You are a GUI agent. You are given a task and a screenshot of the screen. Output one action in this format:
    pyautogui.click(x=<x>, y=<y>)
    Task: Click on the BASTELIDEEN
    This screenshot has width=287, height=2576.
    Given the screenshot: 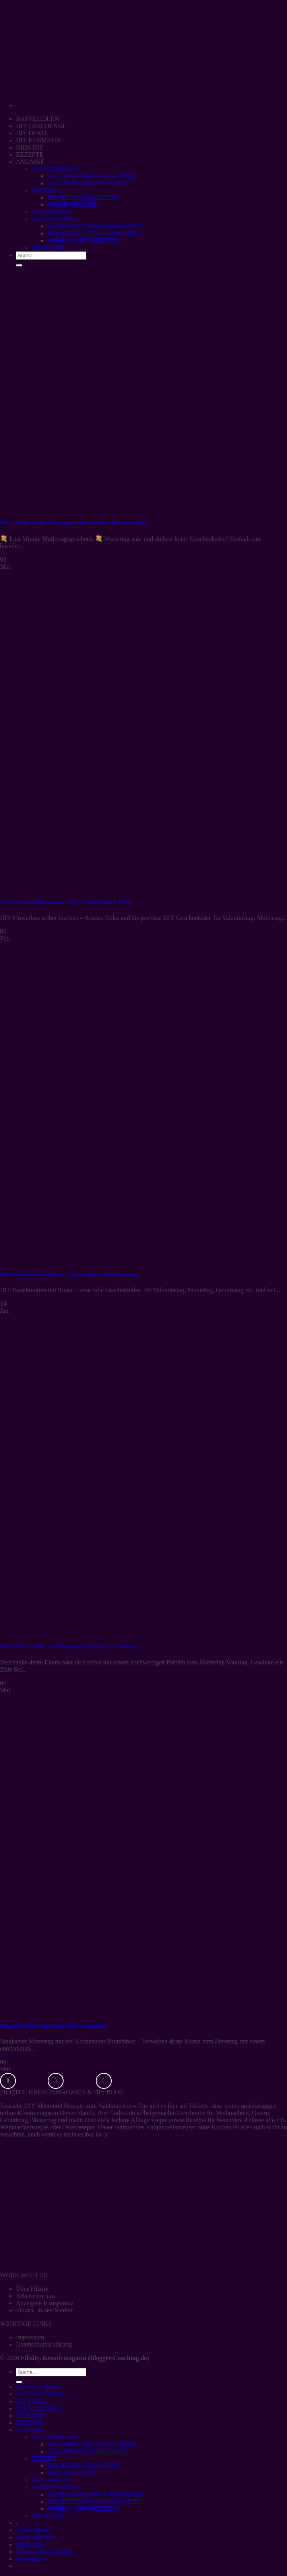 What is the action you would take?
    pyautogui.click(x=37, y=118)
    